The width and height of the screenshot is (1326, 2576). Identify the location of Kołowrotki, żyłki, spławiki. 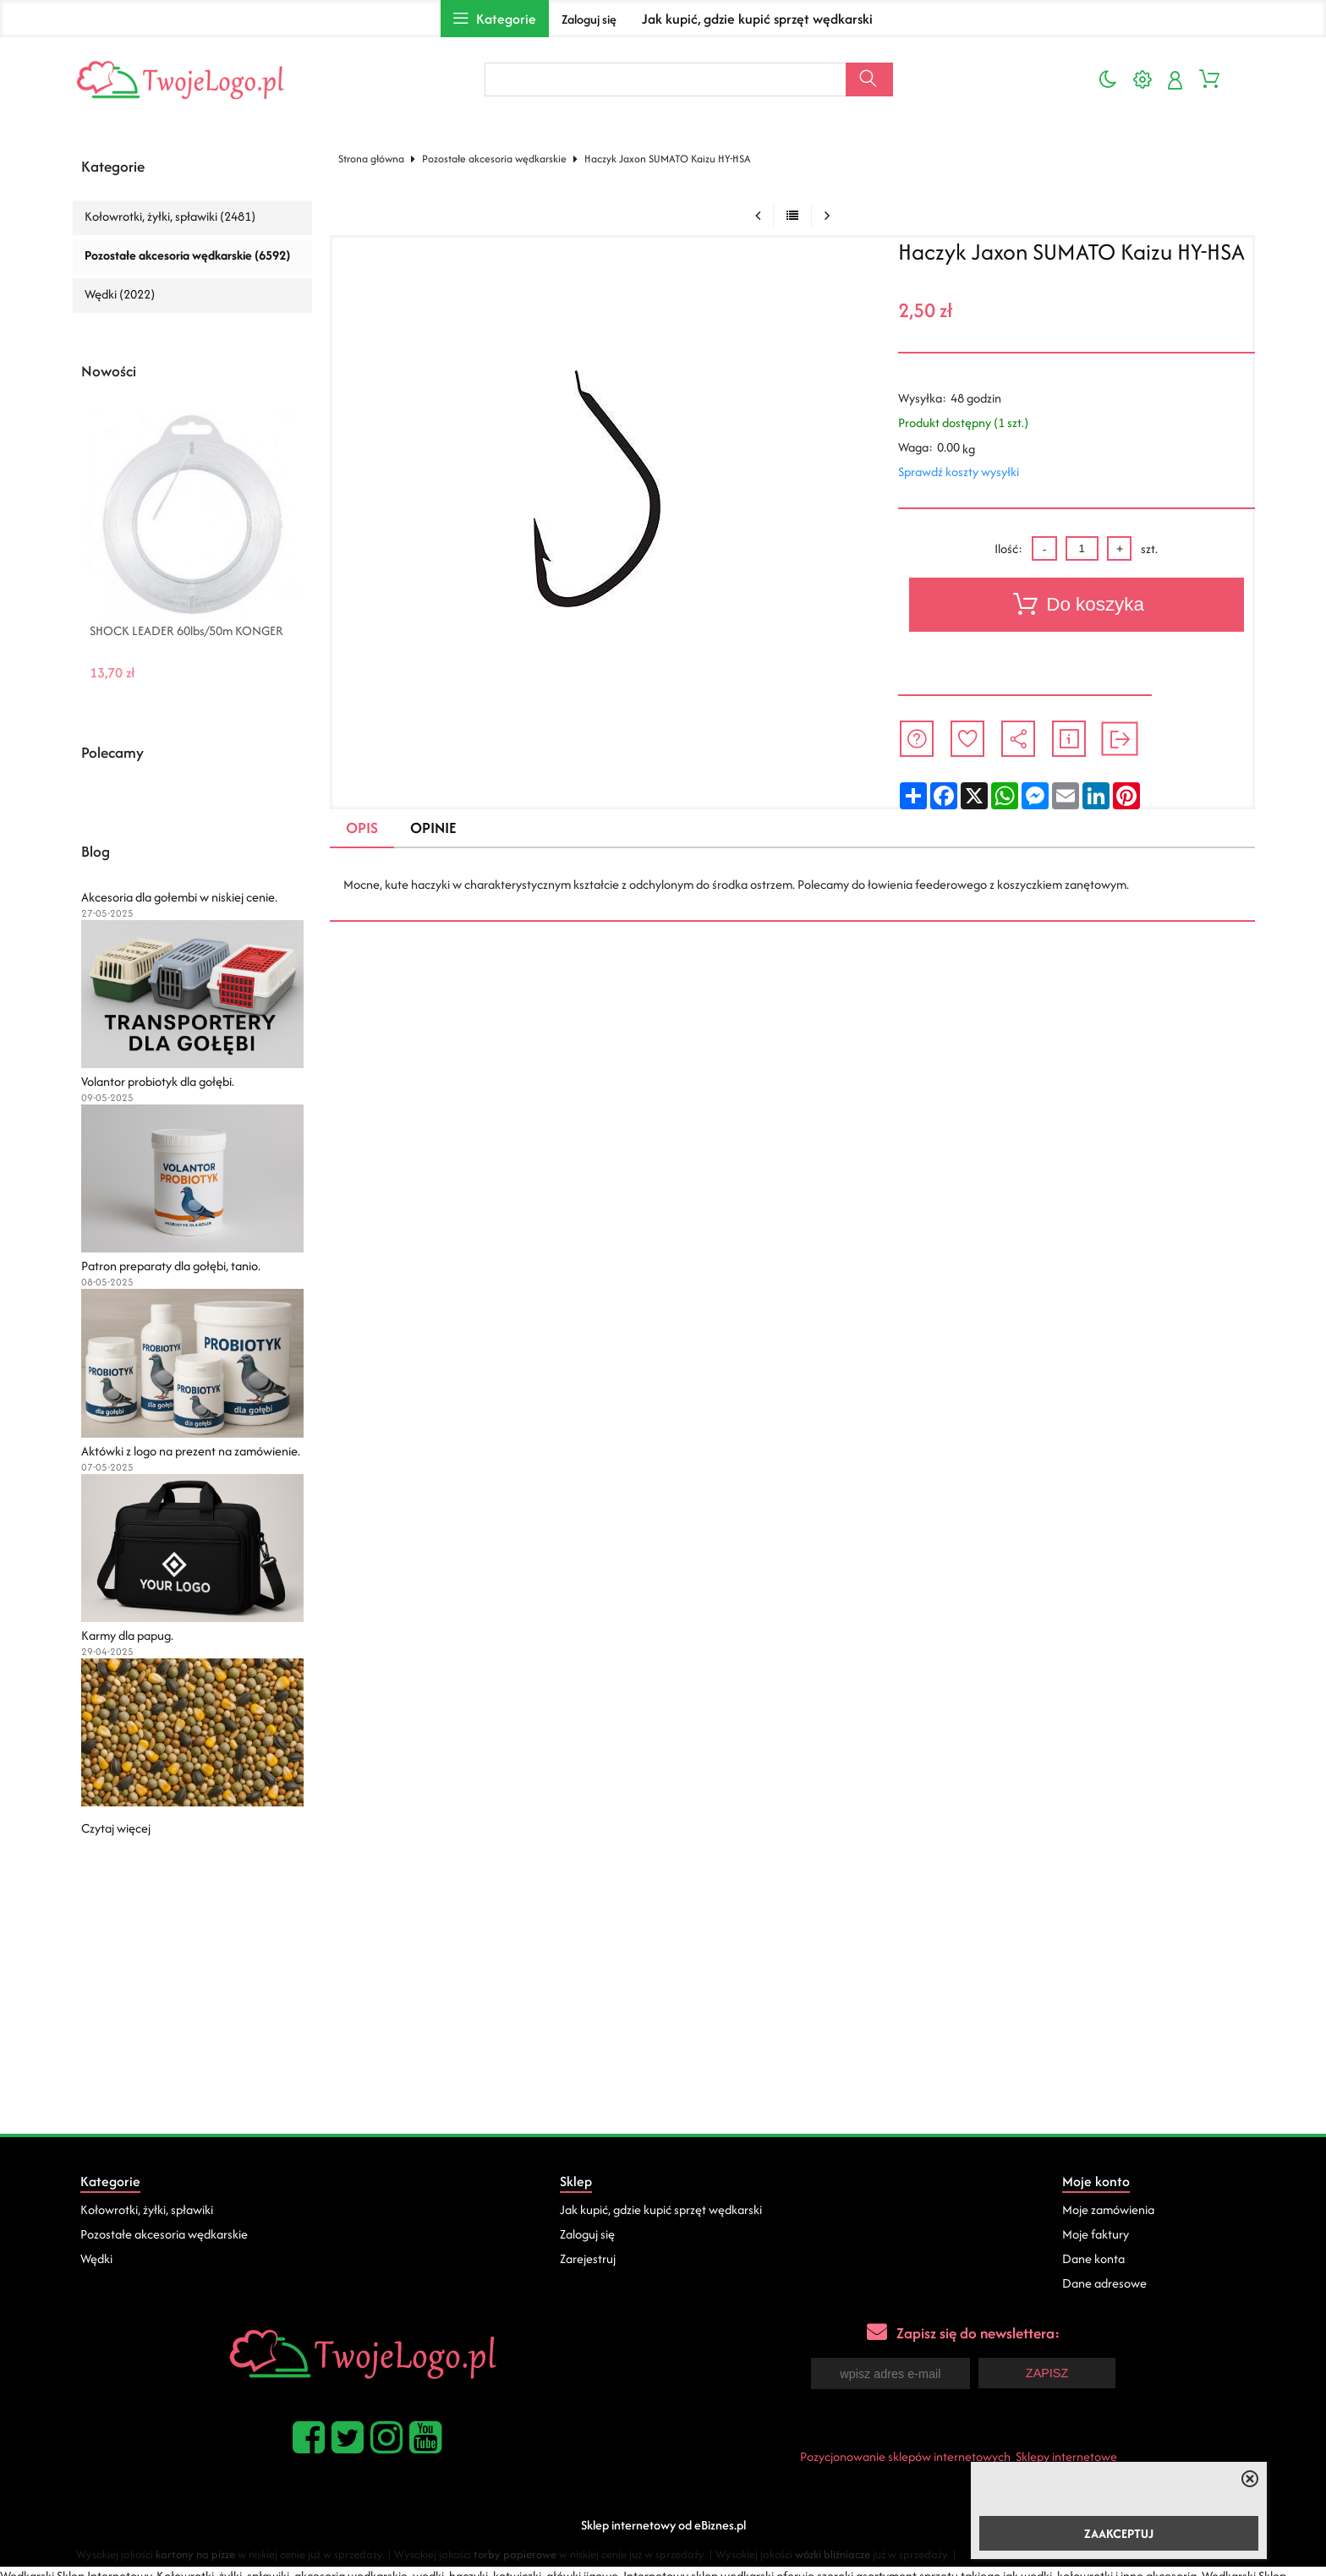
(146, 2209).